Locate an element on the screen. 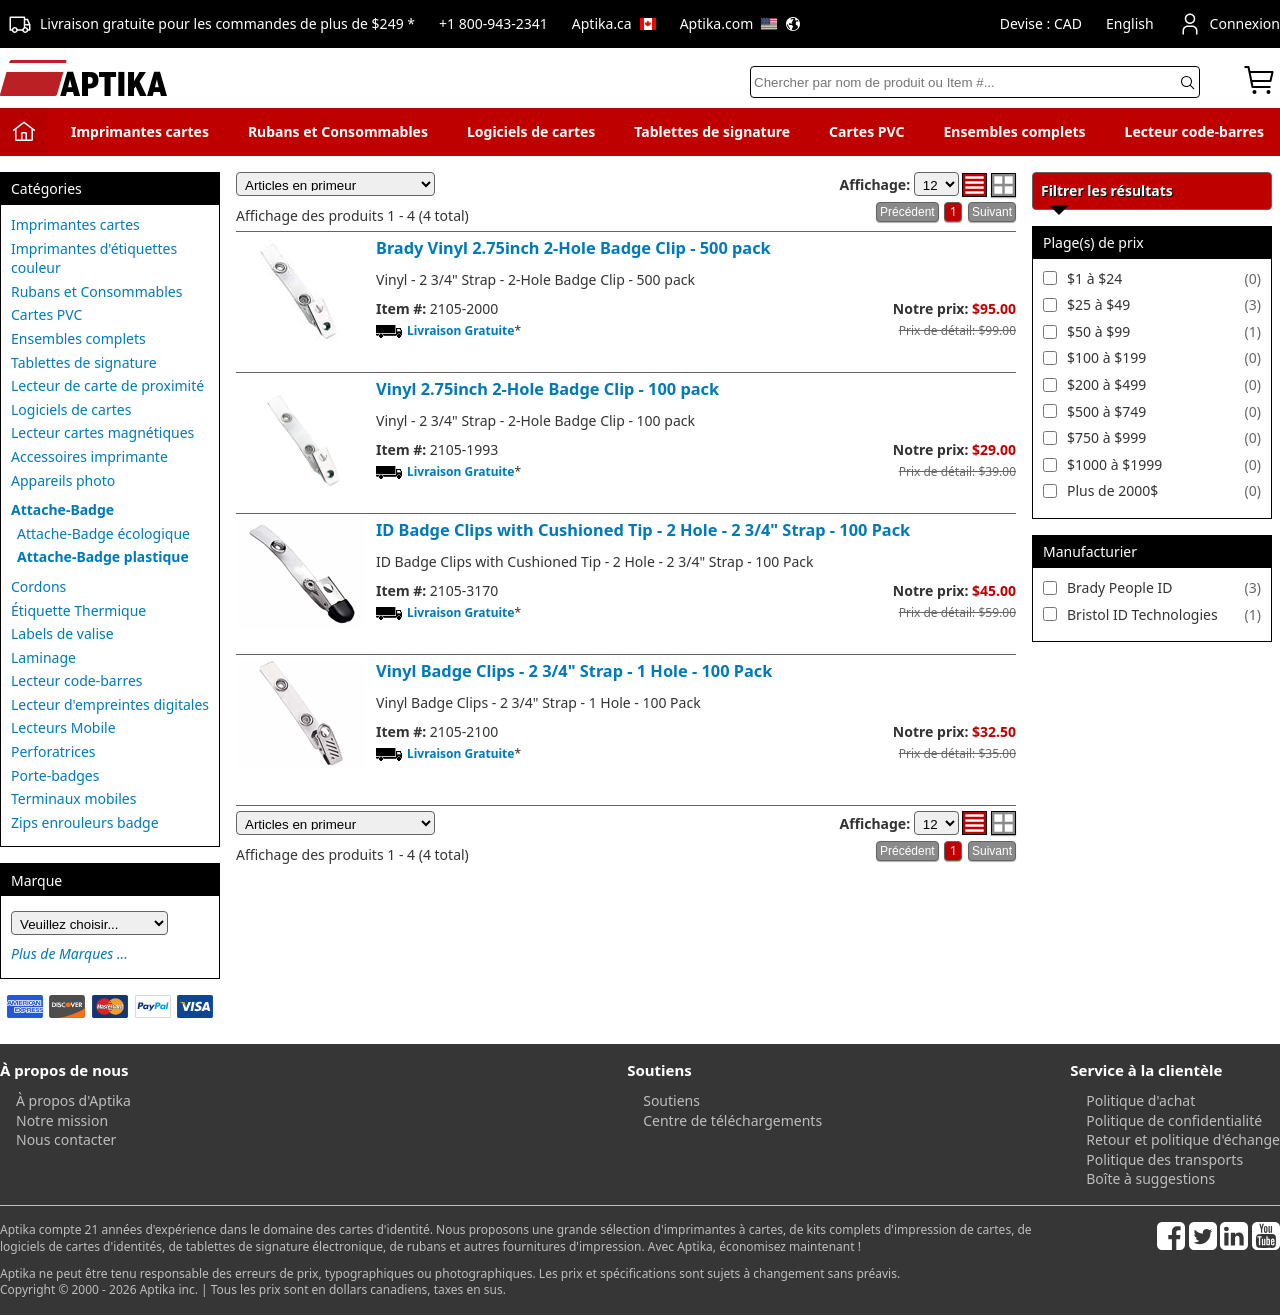  Retour et politique d'échange is located at coordinates (1183, 1139).